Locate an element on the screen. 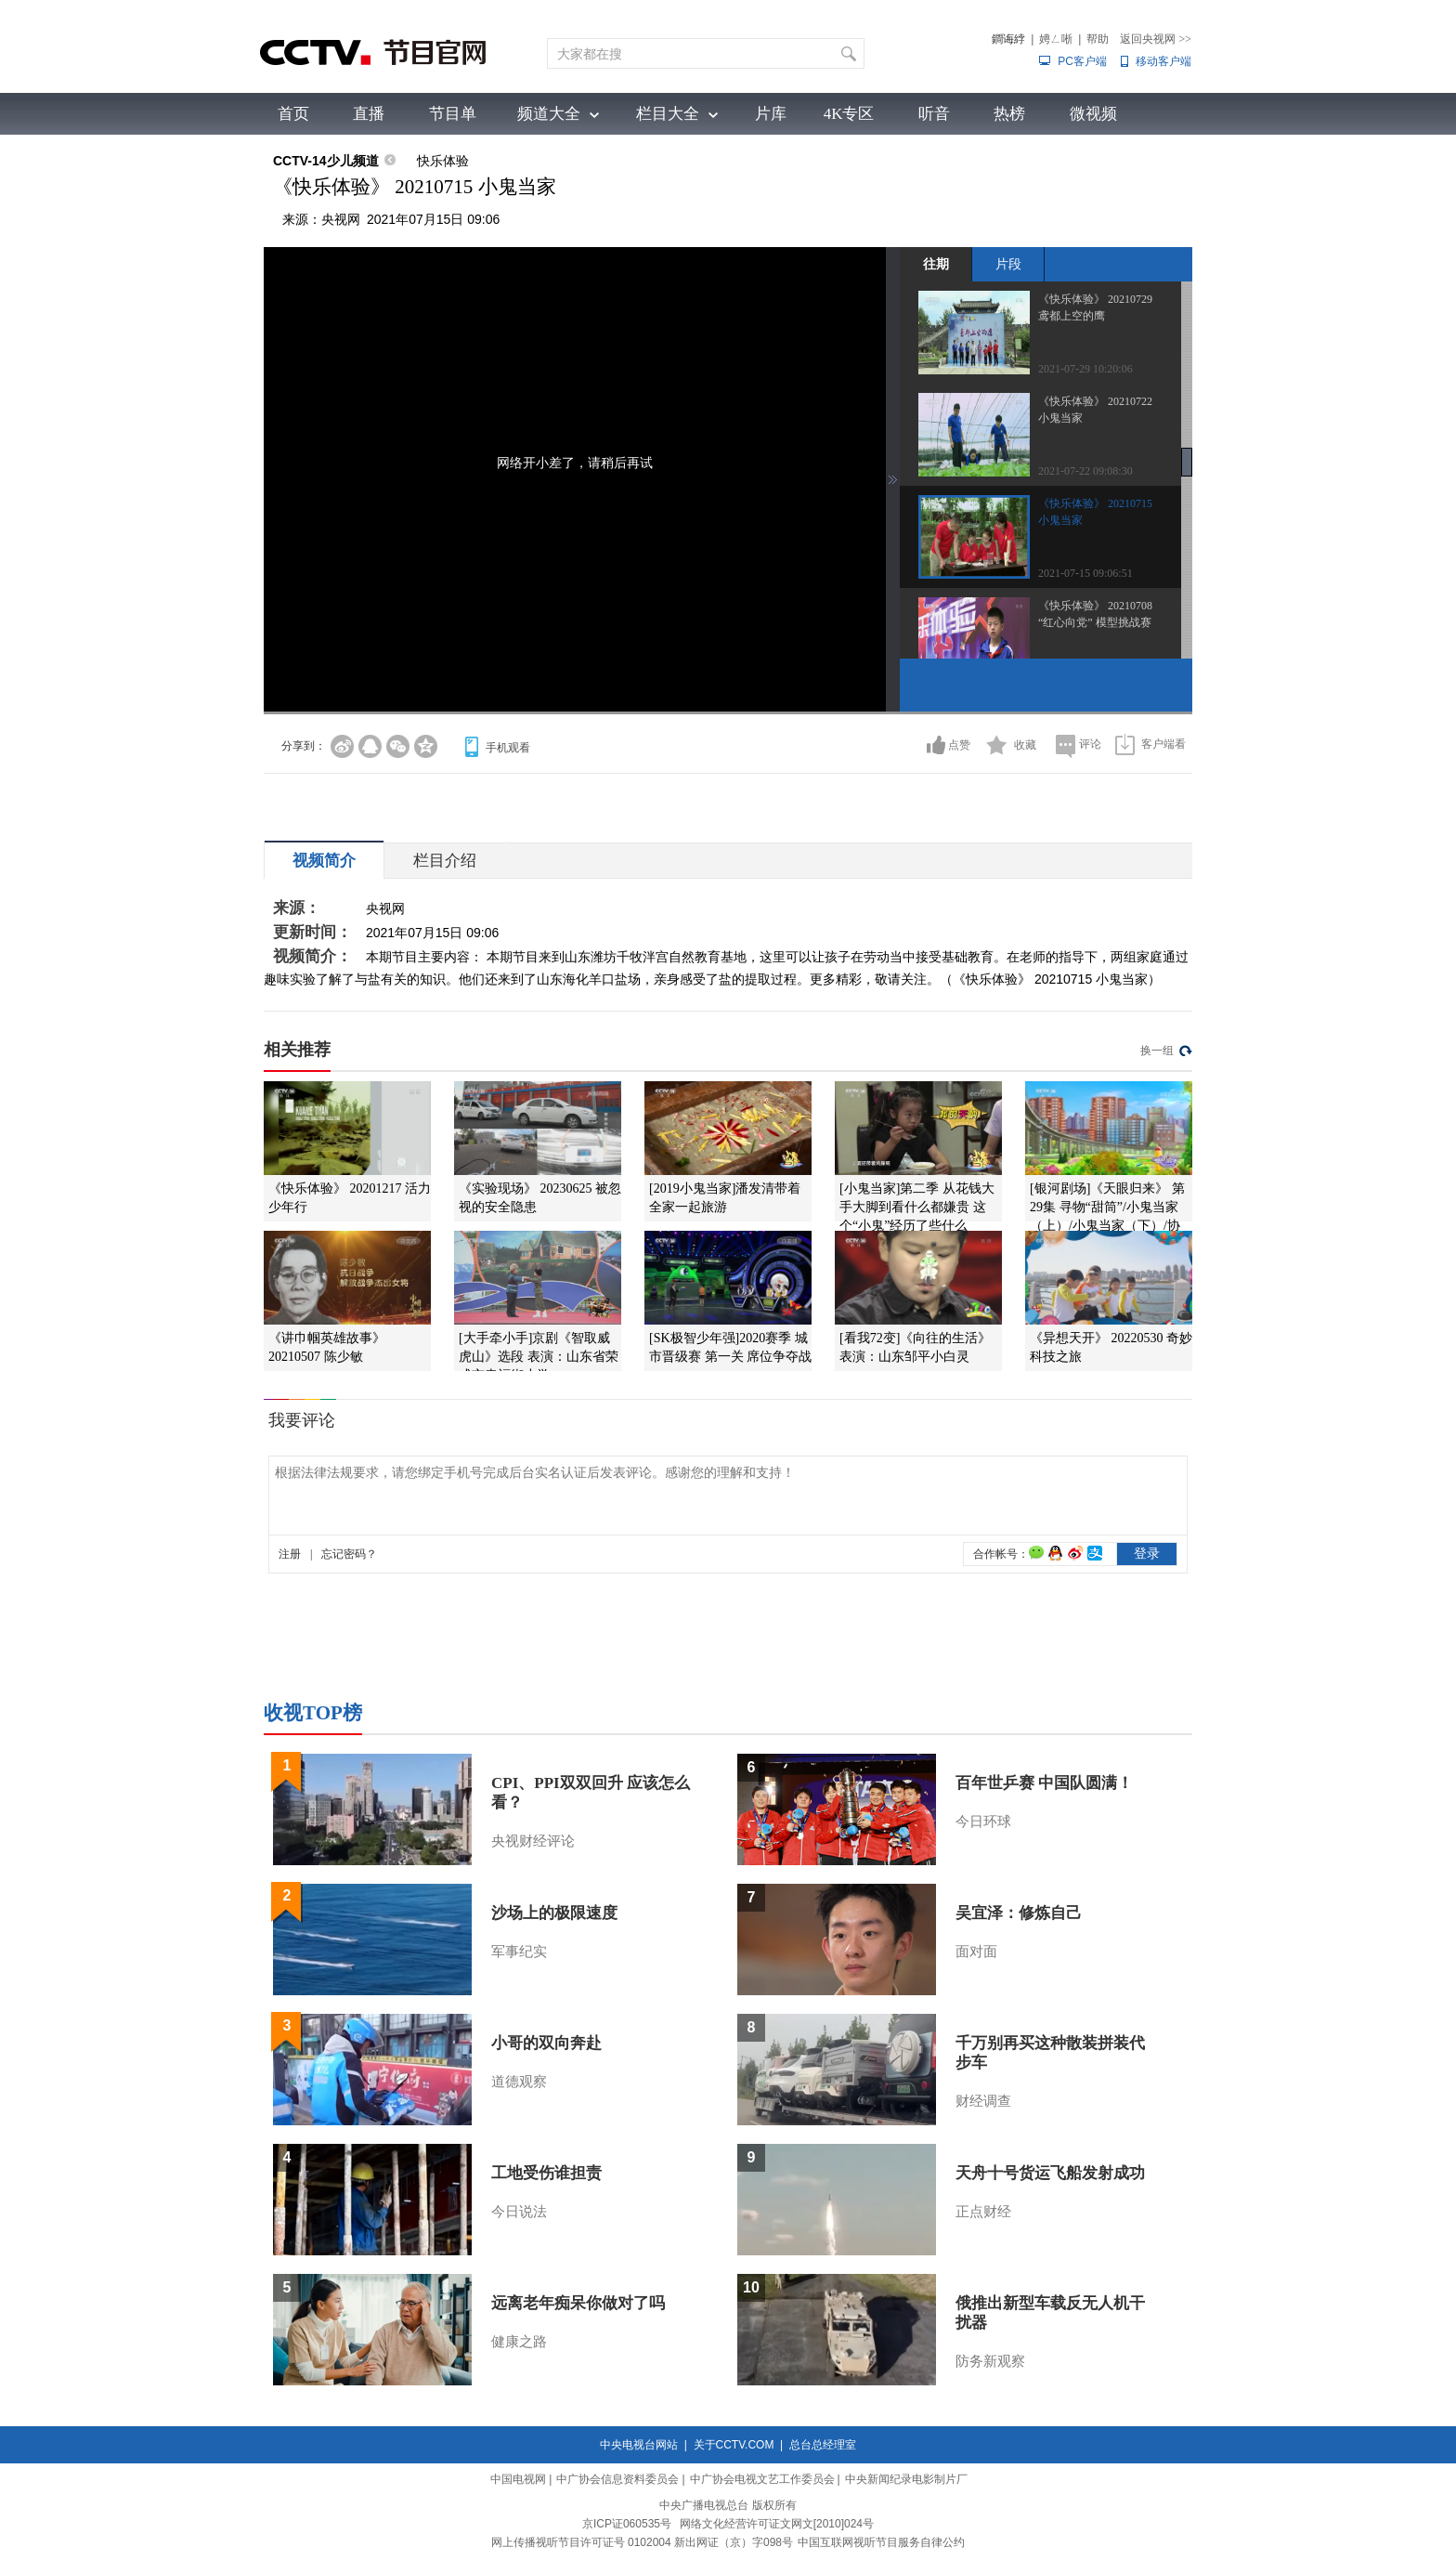 The height and width of the screenshot is (2573, 1456). 工地受伤谁担责 is located at coordinates (546, 2173).